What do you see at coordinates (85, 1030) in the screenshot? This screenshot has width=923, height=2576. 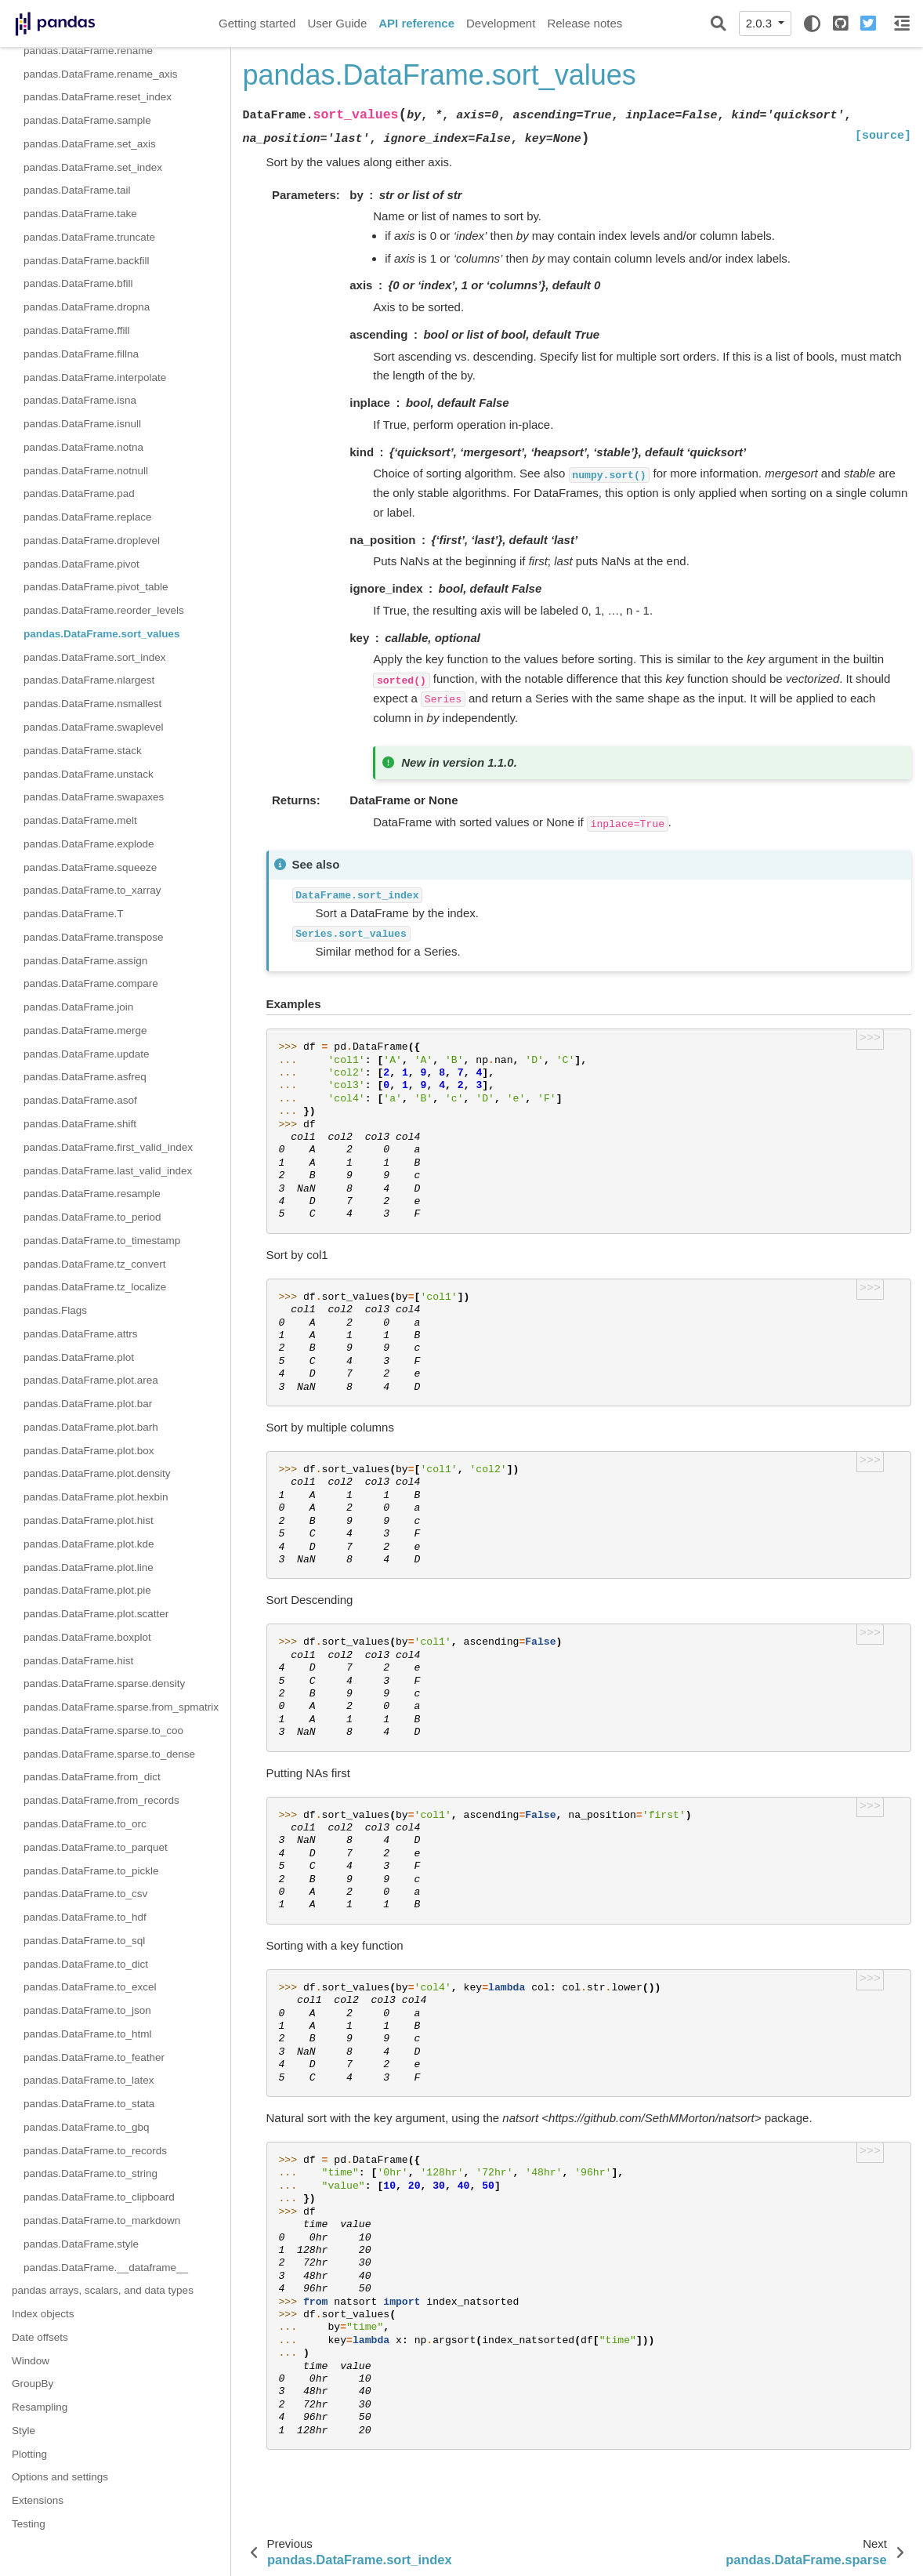 I see `pandas.DataFrame.merge` at bounding box center [85, 1030].